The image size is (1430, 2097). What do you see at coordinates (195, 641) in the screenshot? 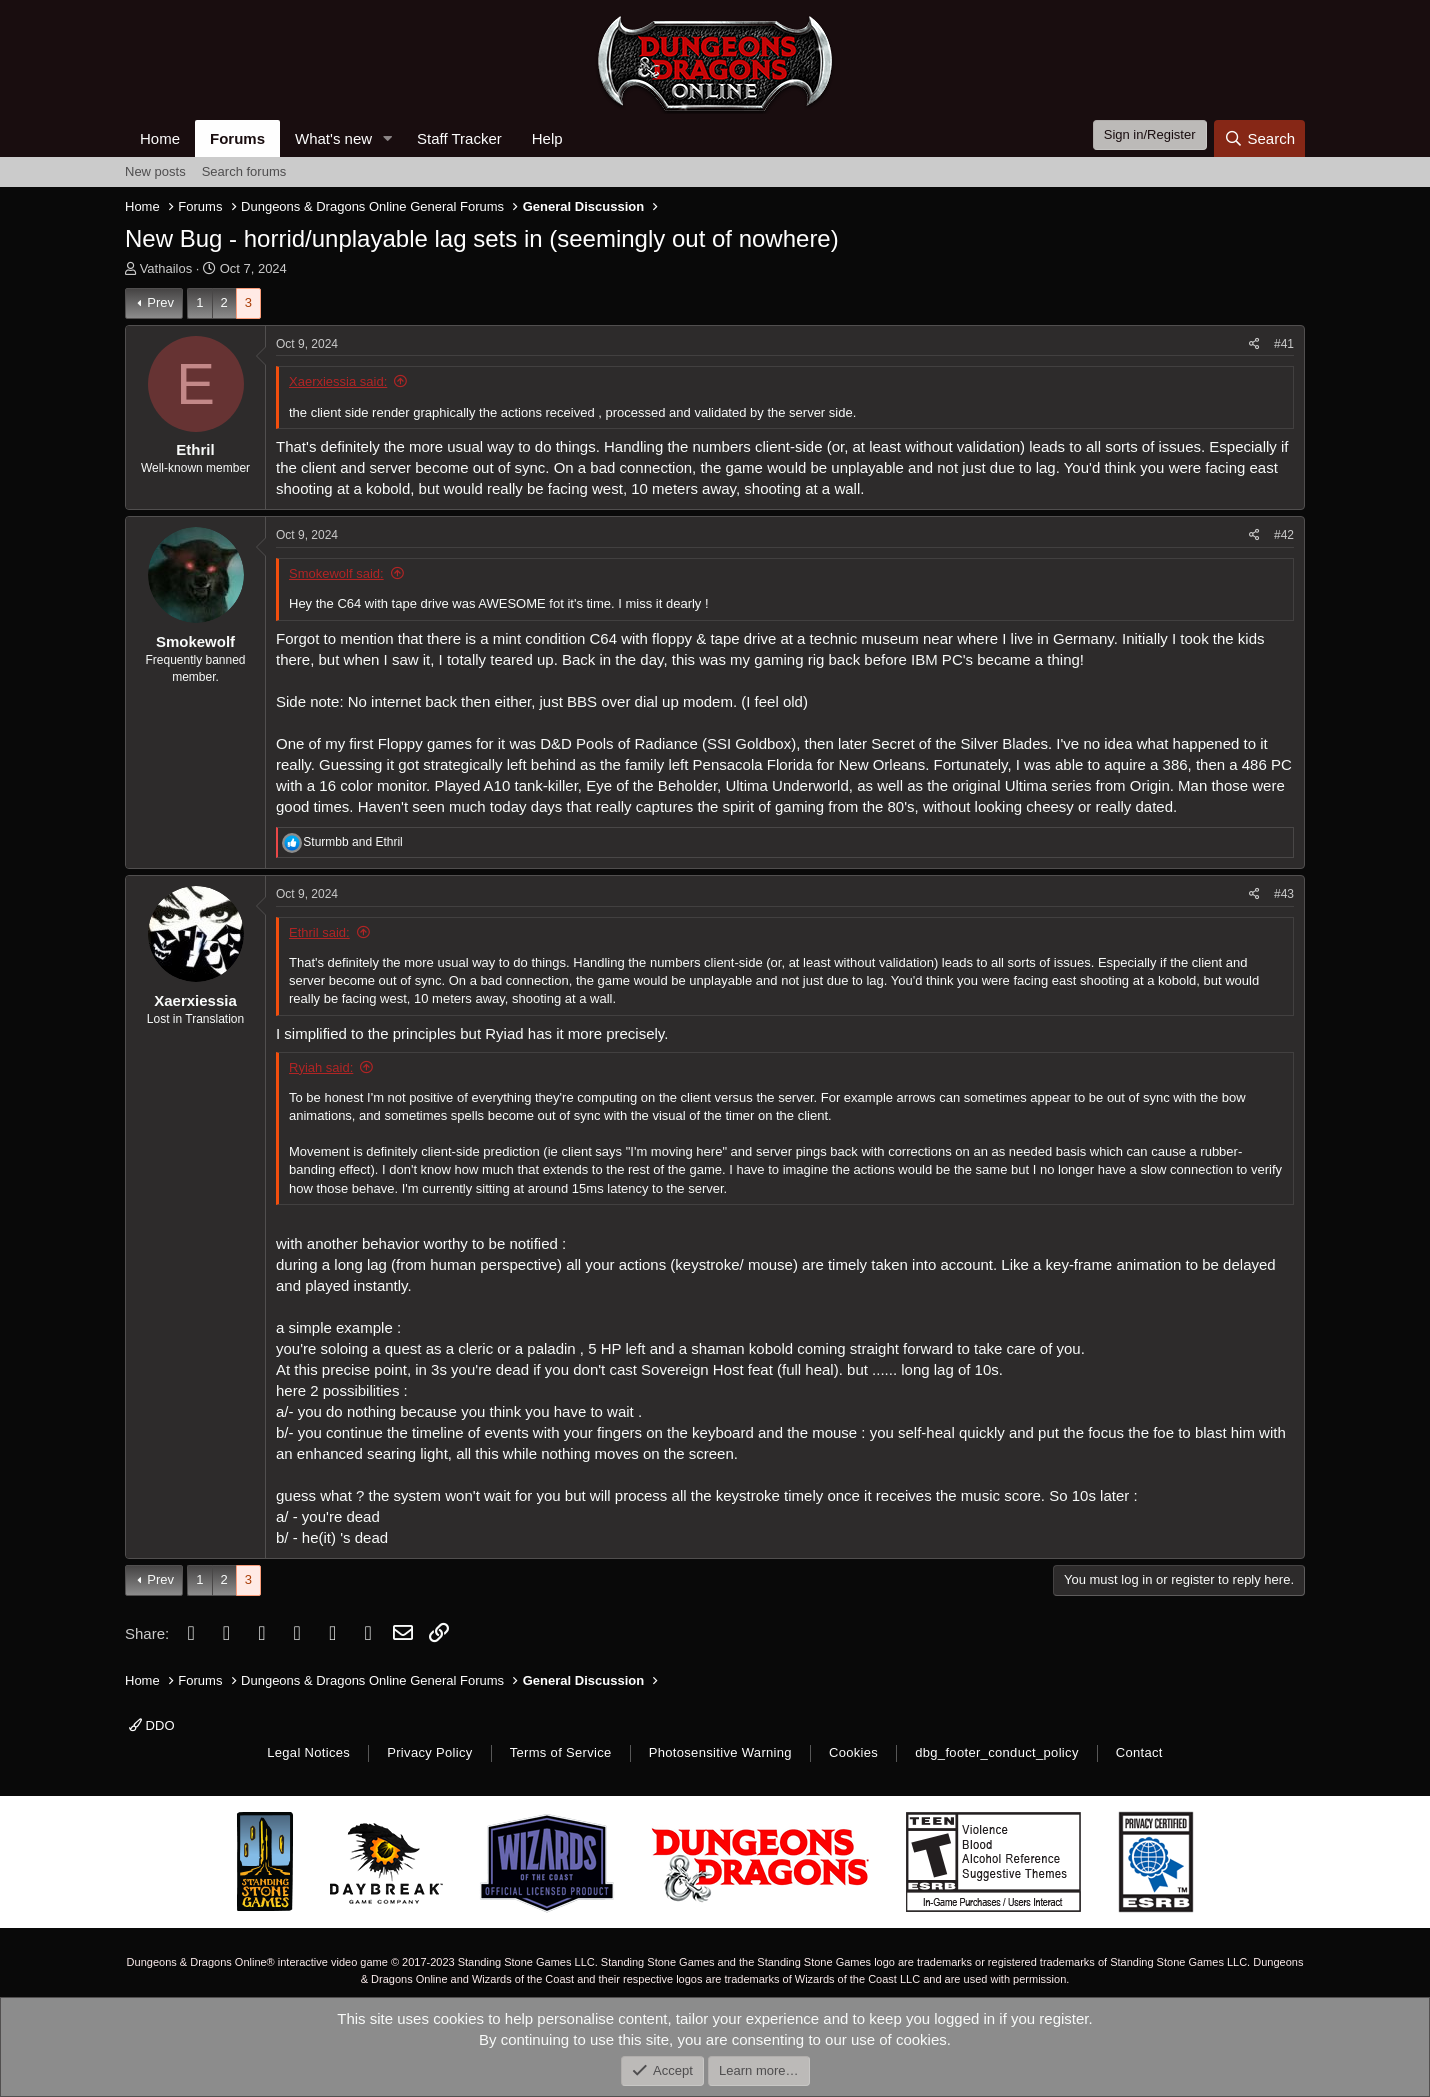
I see `Smokewolf` at bounding box center [195, 641].